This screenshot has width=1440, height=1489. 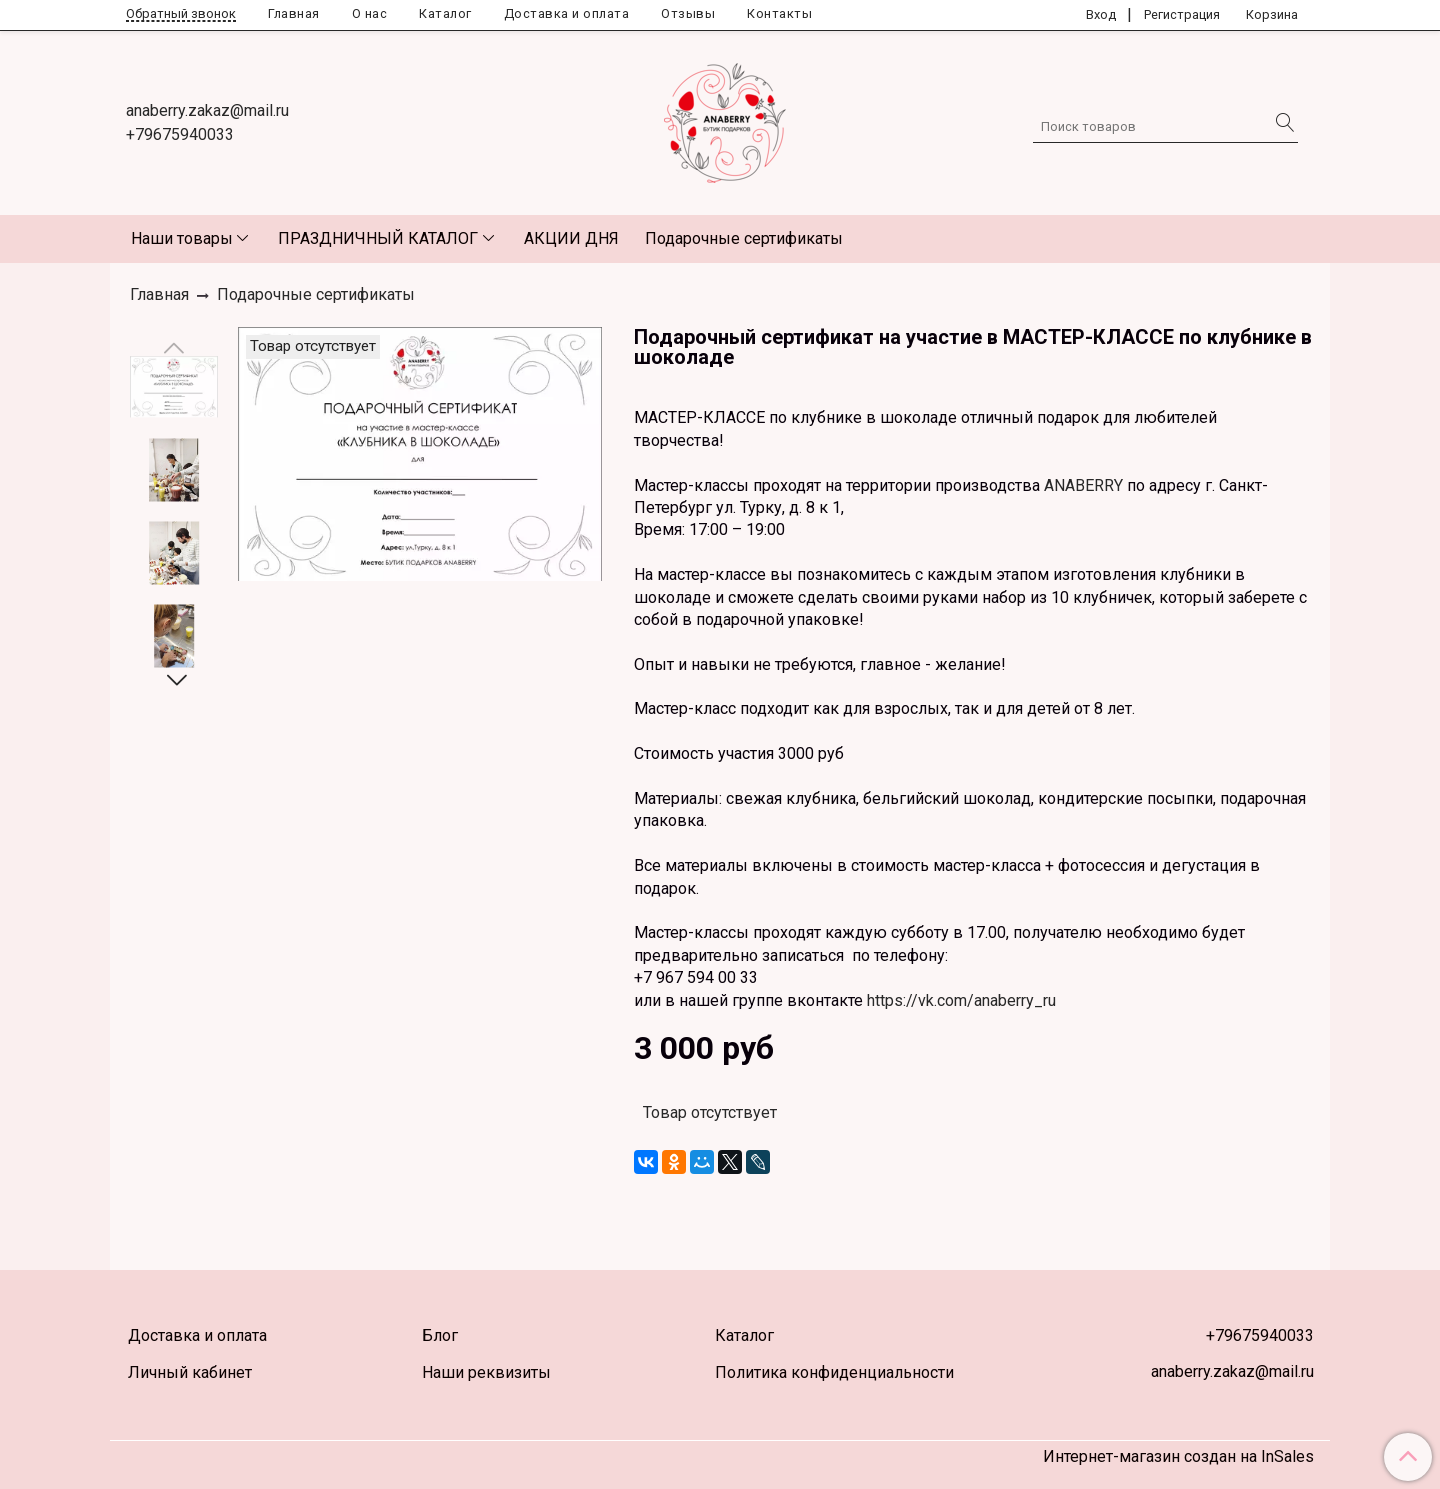 I want to click on Интернет-магазин создан на InSales, so click(x=1178, y=1457).